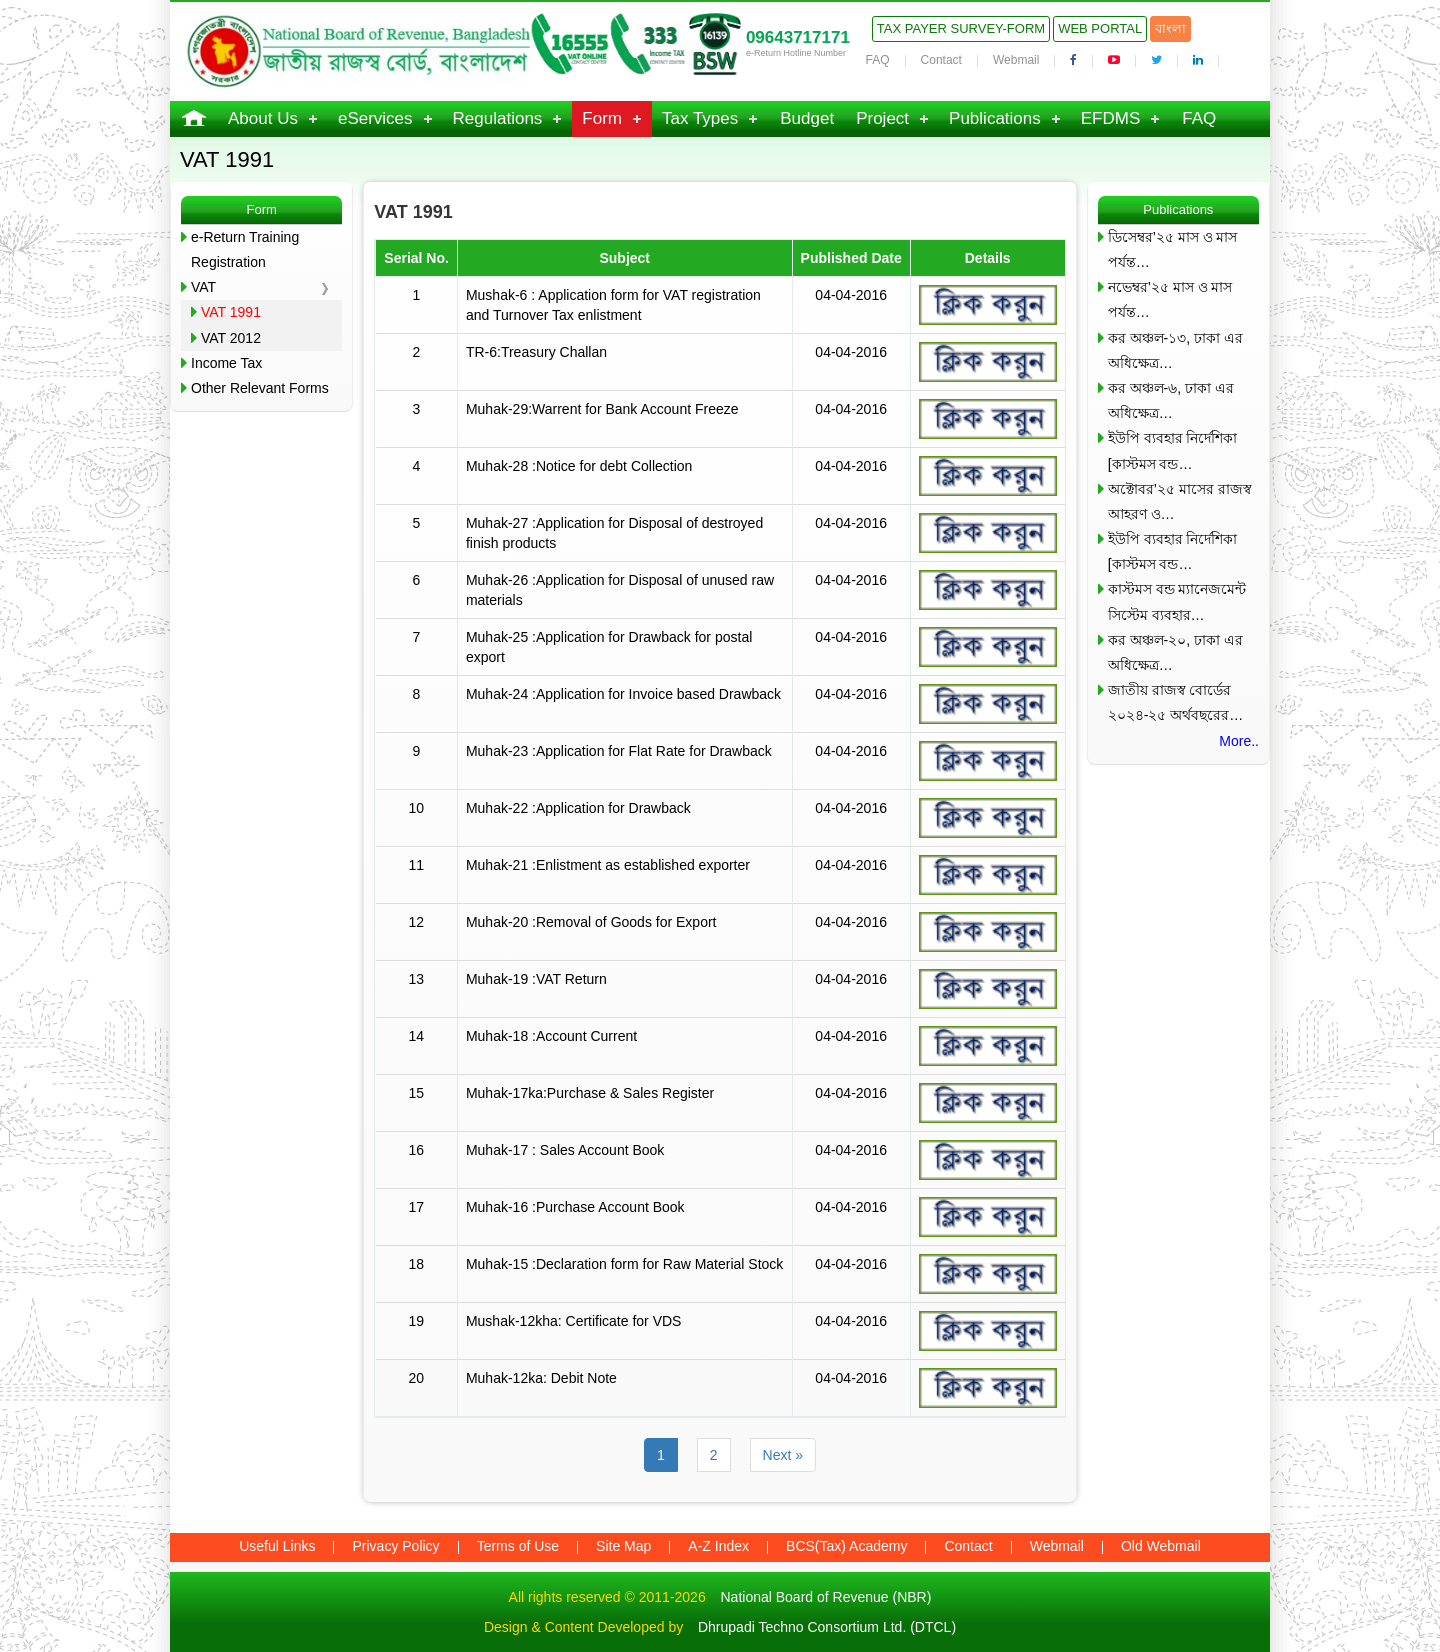  I want to click on Dhrupadi Techno Consortium Ltd. (DTCL), so click(827, 1627).